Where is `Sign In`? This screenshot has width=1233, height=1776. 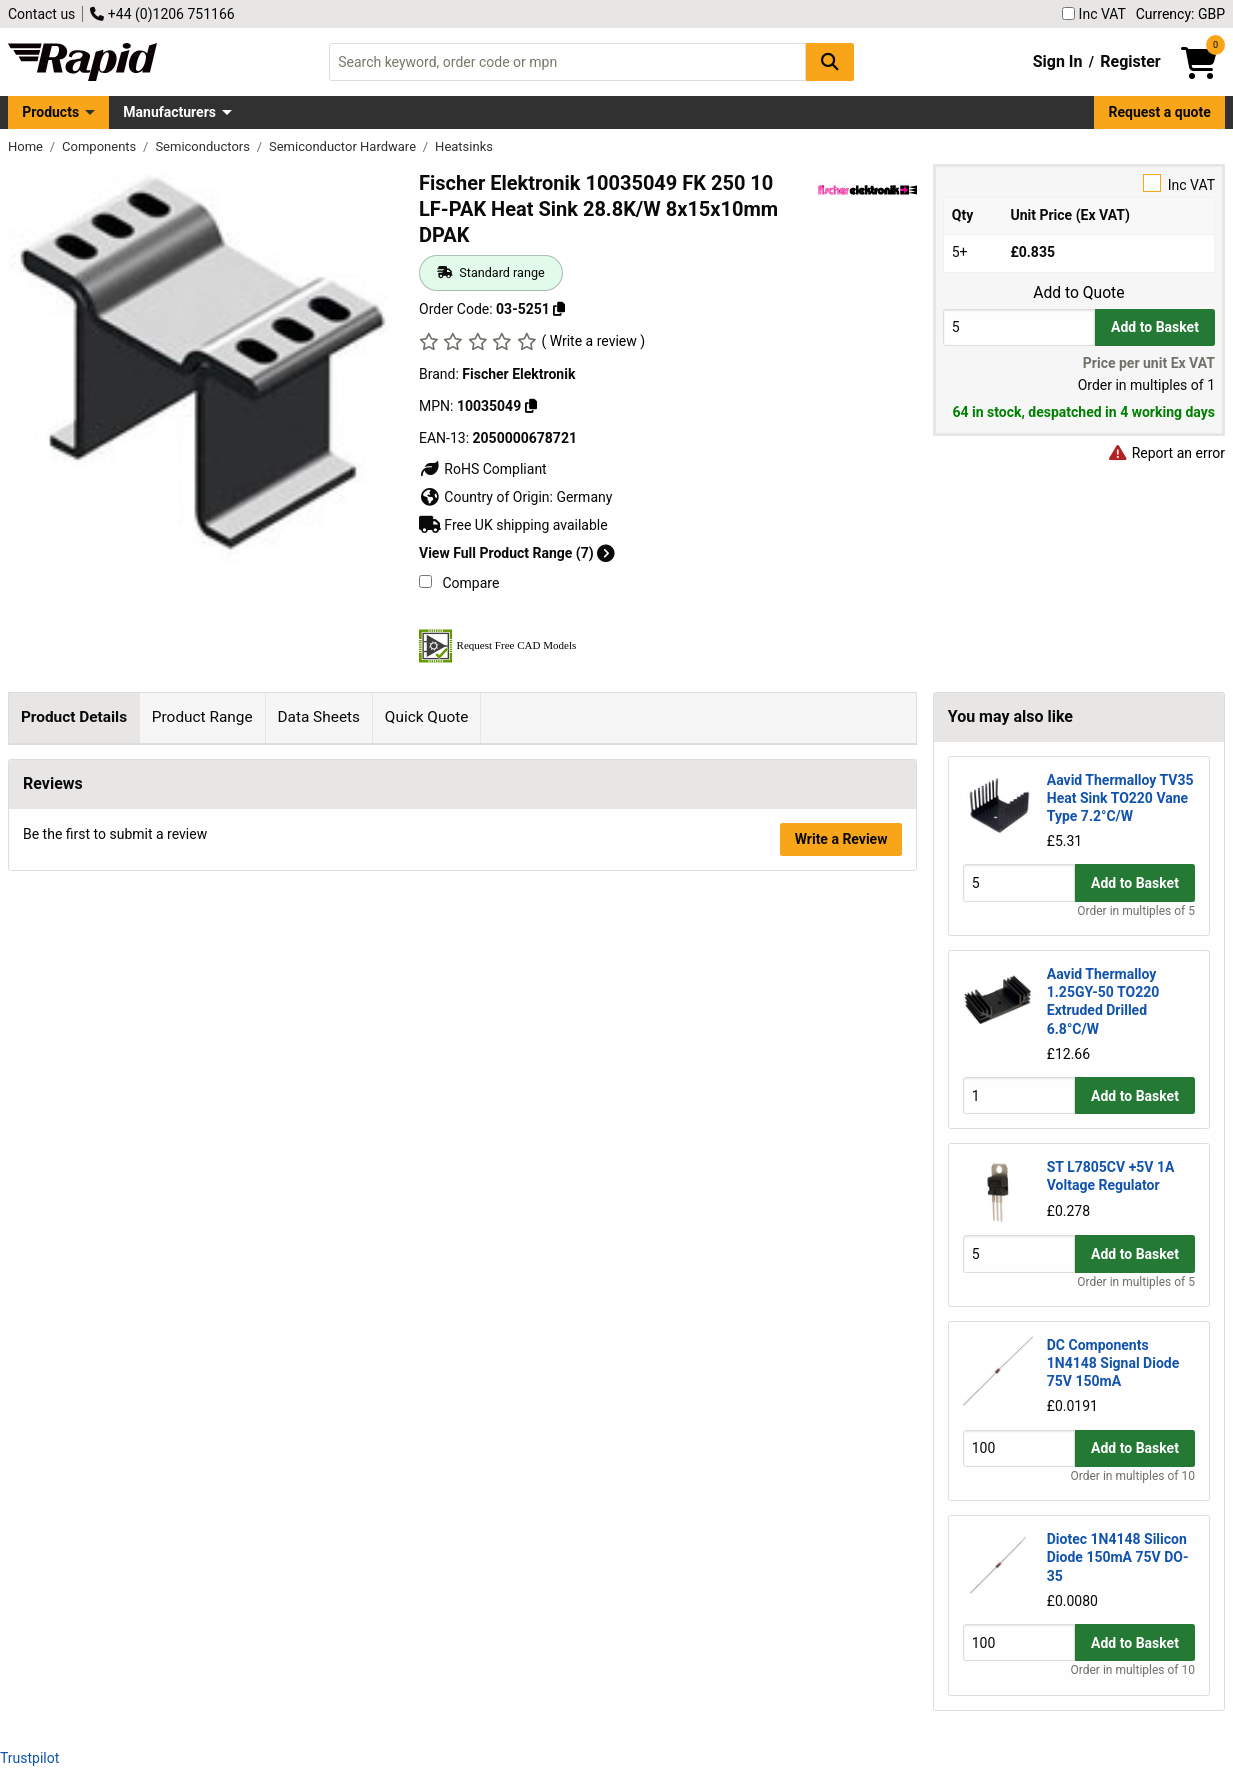 Sign In is located at coordinates (1058, 61).